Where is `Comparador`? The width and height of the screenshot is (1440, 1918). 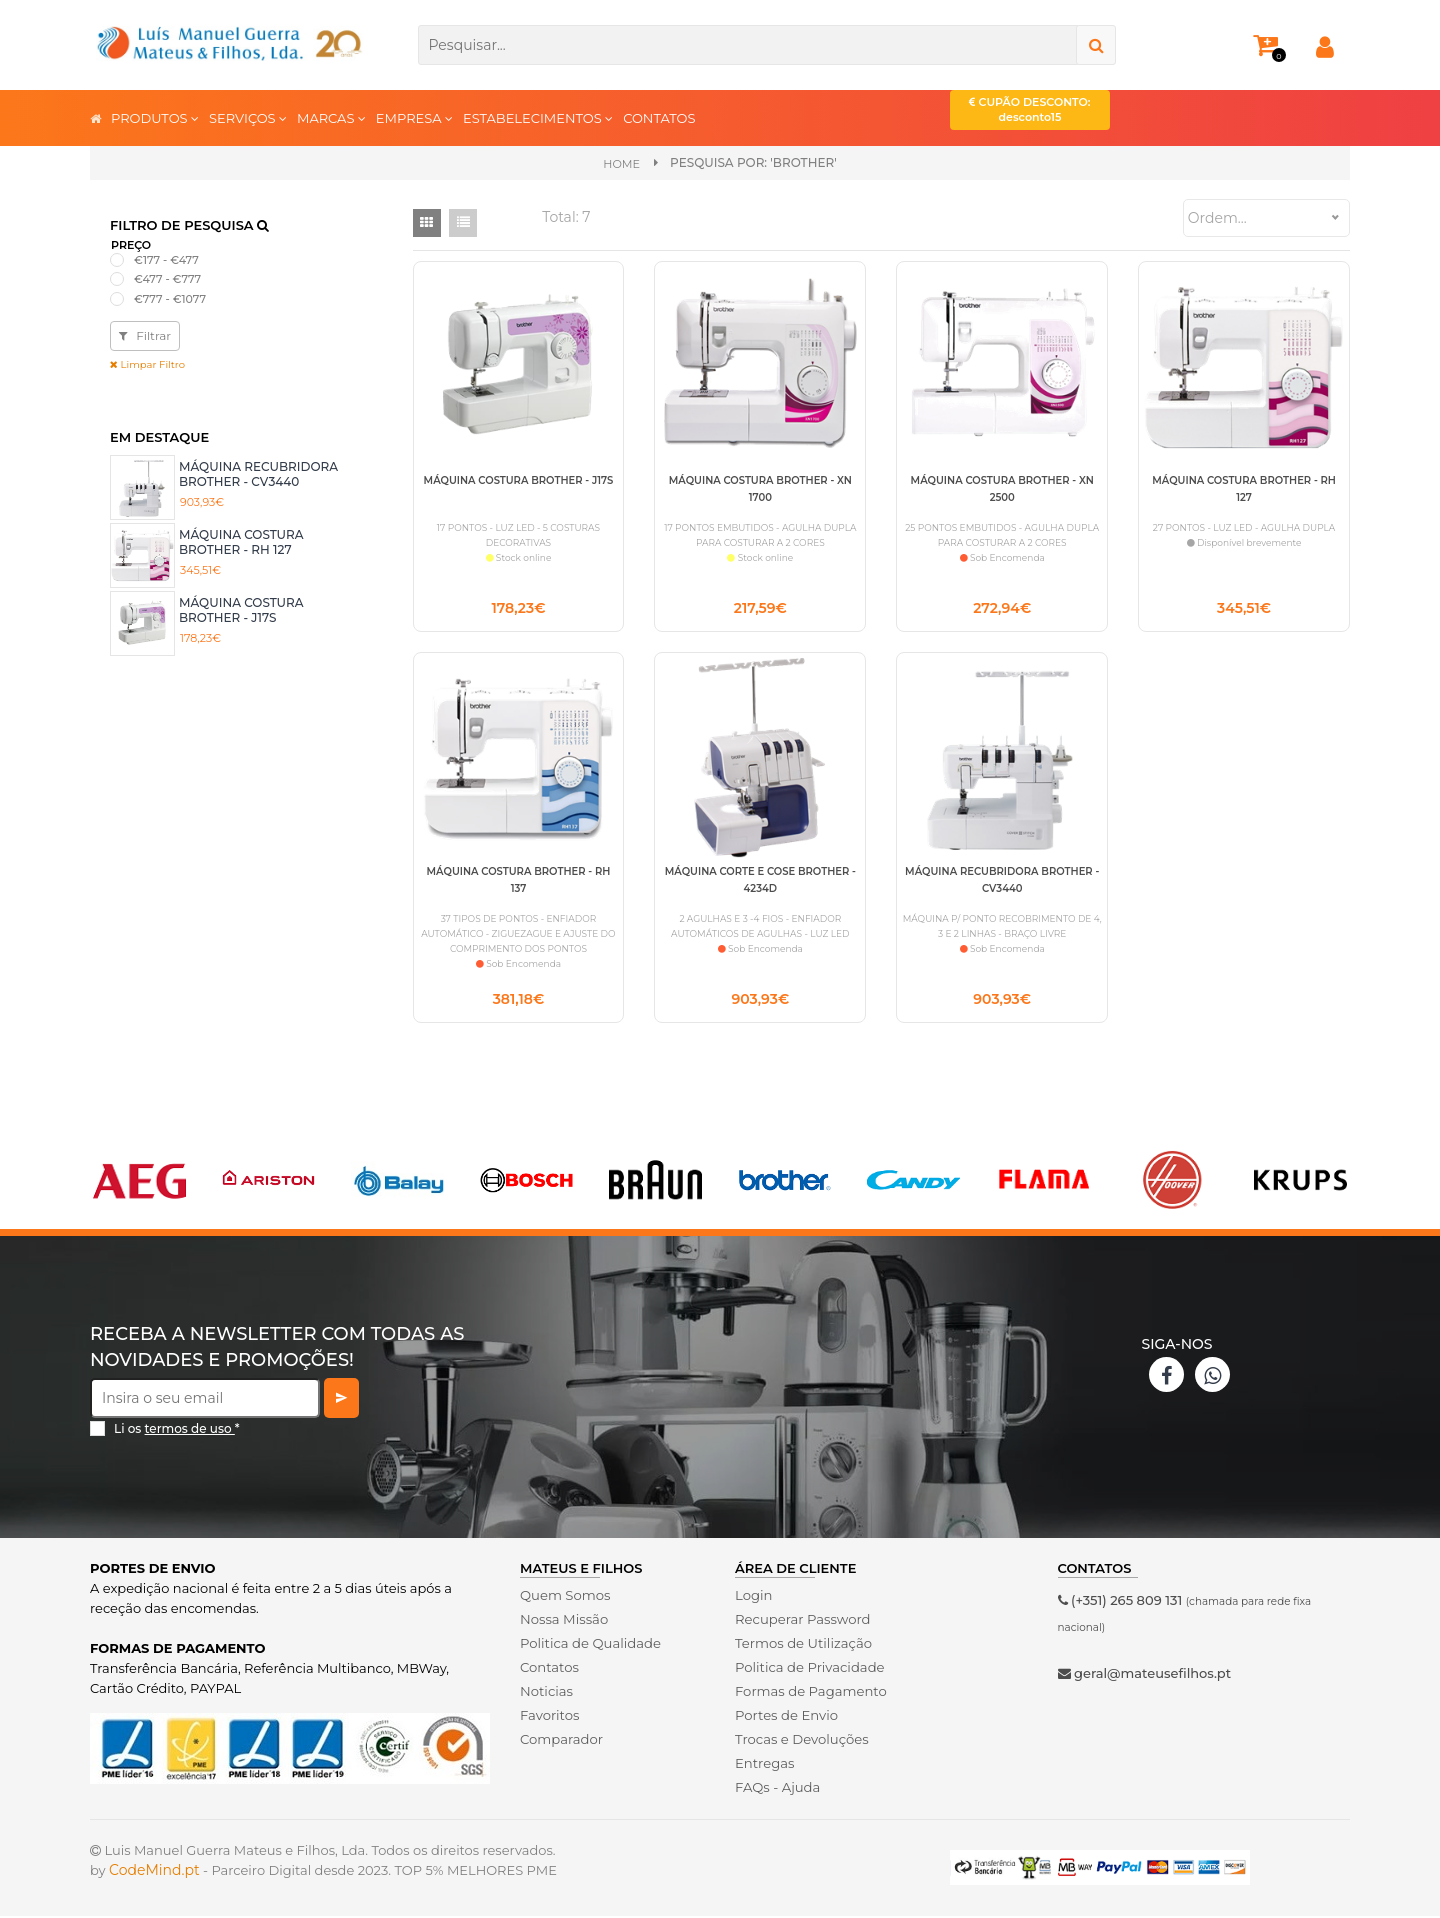 Comparador is located at coordinates (561, 1741).